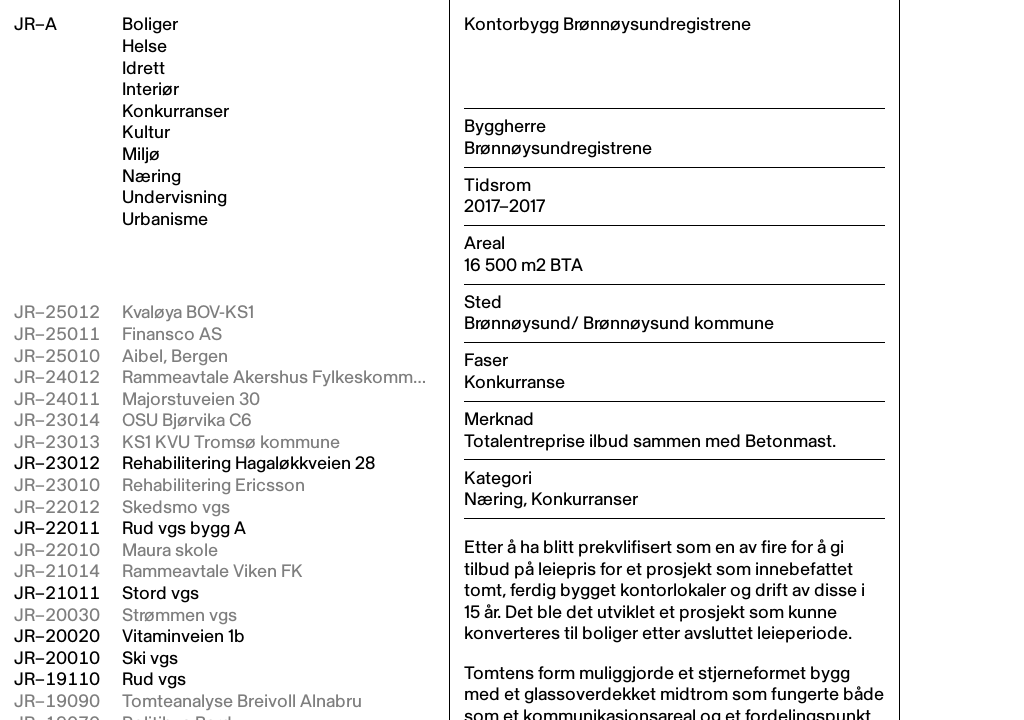 This screenshot has width=1024, height=720. What do you see at coordinates (35, 24) in the screenshot?
I see `JR–A` at bounding box center [35, 24].